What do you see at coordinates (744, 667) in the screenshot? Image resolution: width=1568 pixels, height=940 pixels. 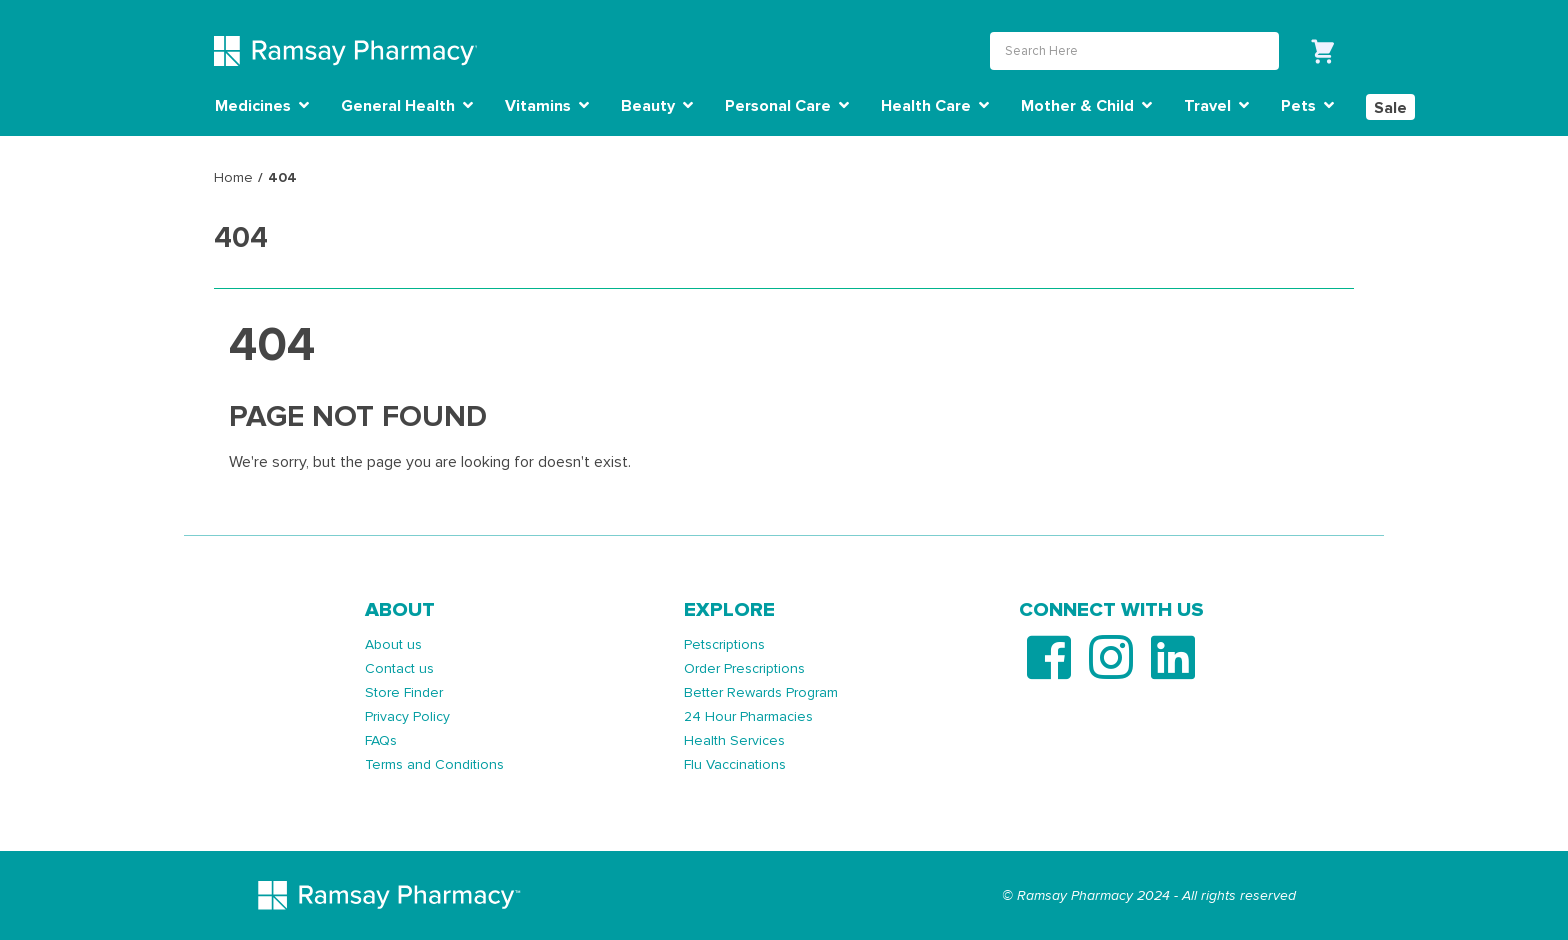 I see `Order Prescriptions` at bounding box center [744, 667].